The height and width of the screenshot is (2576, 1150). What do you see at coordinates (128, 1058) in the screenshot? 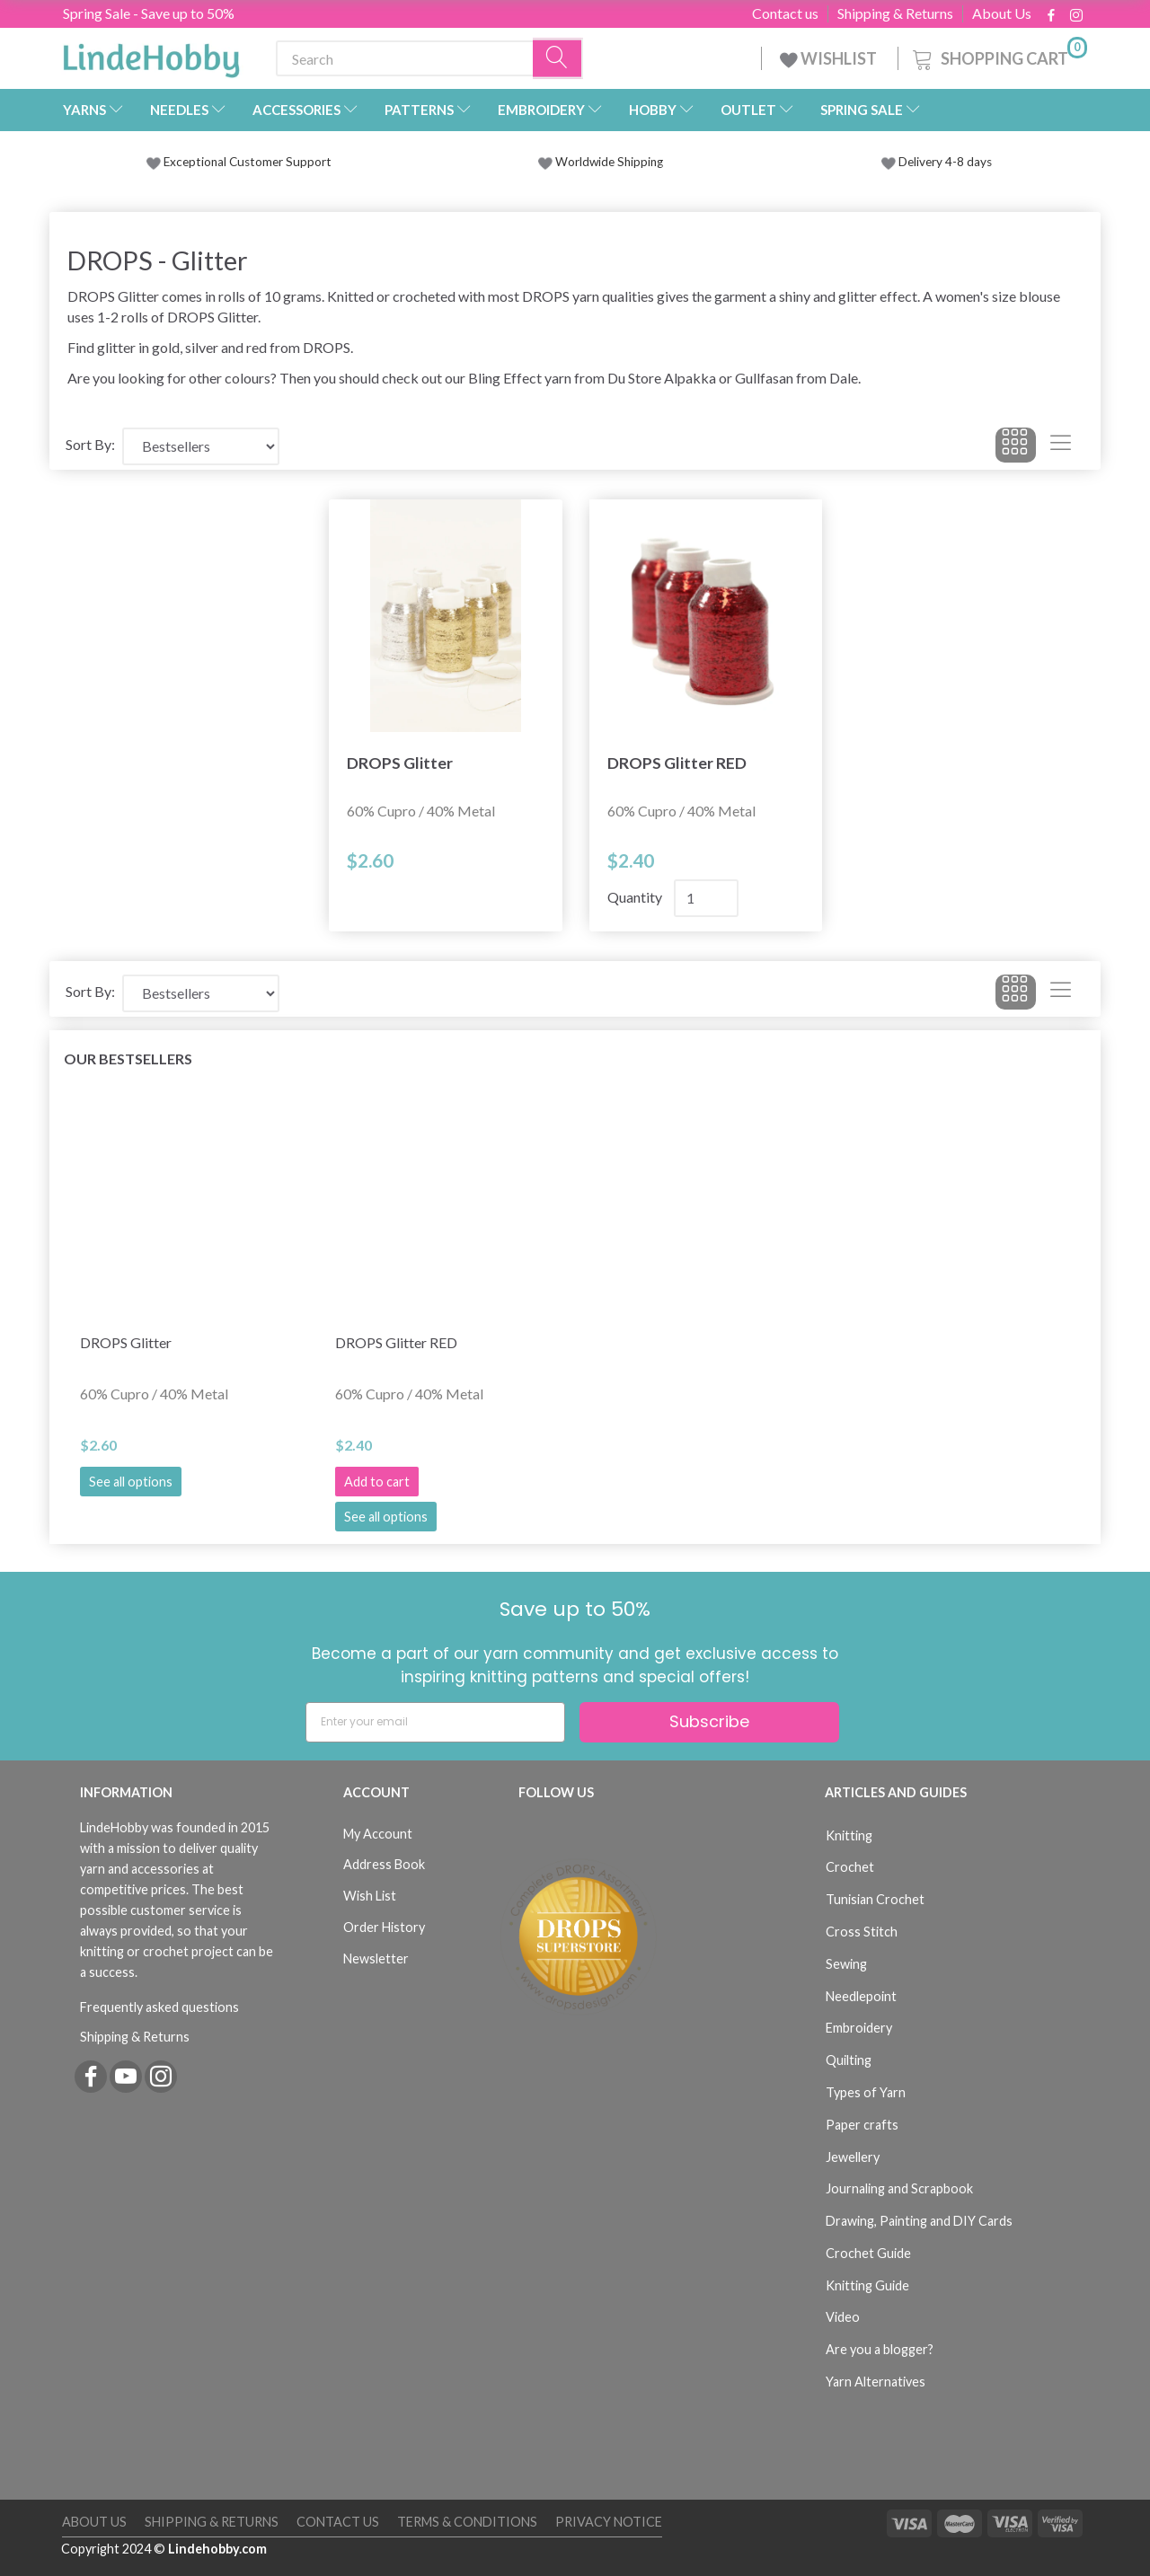
I see `Our bestsellers` at bounding box center [128, 1058].